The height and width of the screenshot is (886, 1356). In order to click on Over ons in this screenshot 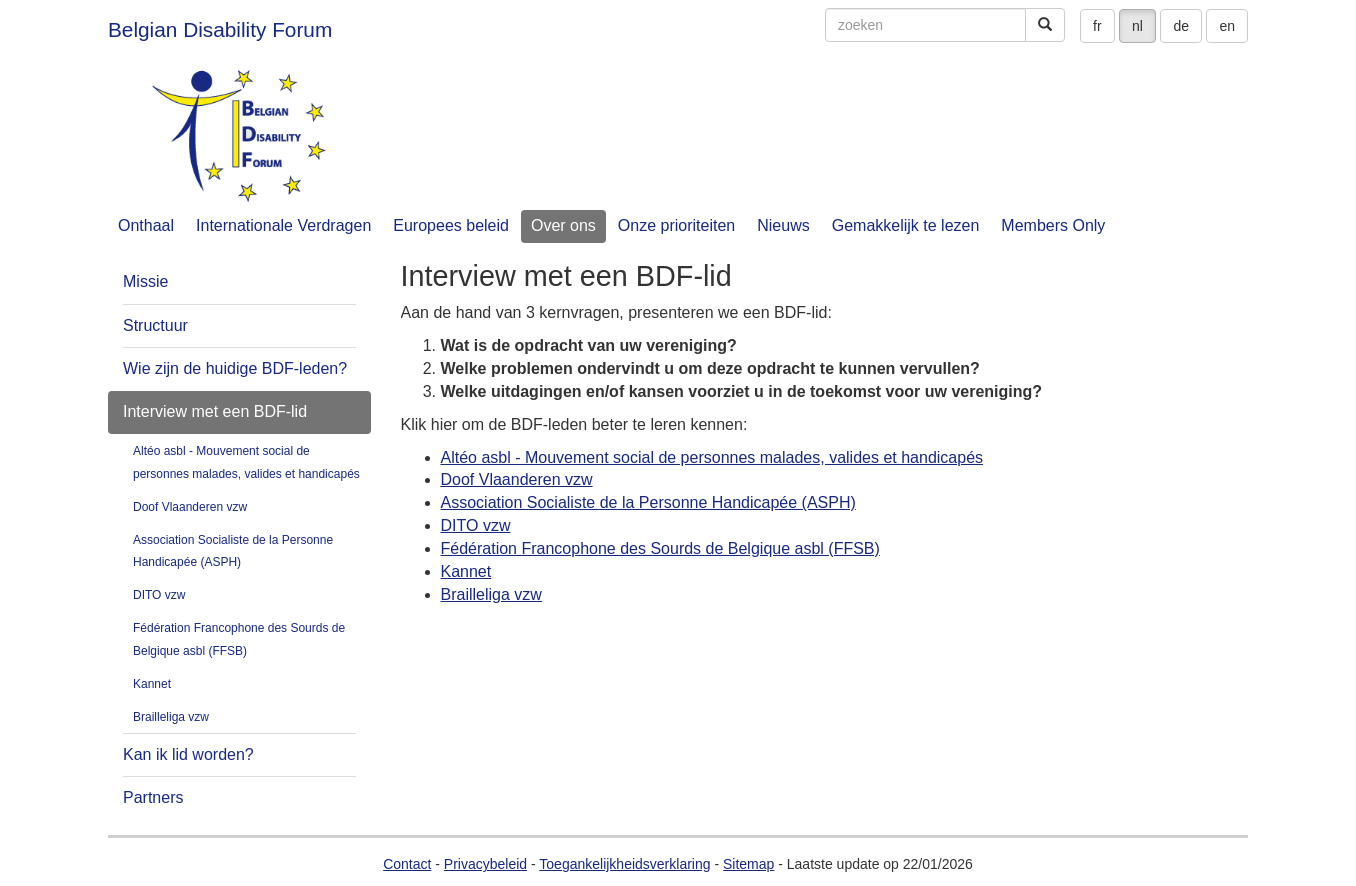, I will do `click(563, 225)`.